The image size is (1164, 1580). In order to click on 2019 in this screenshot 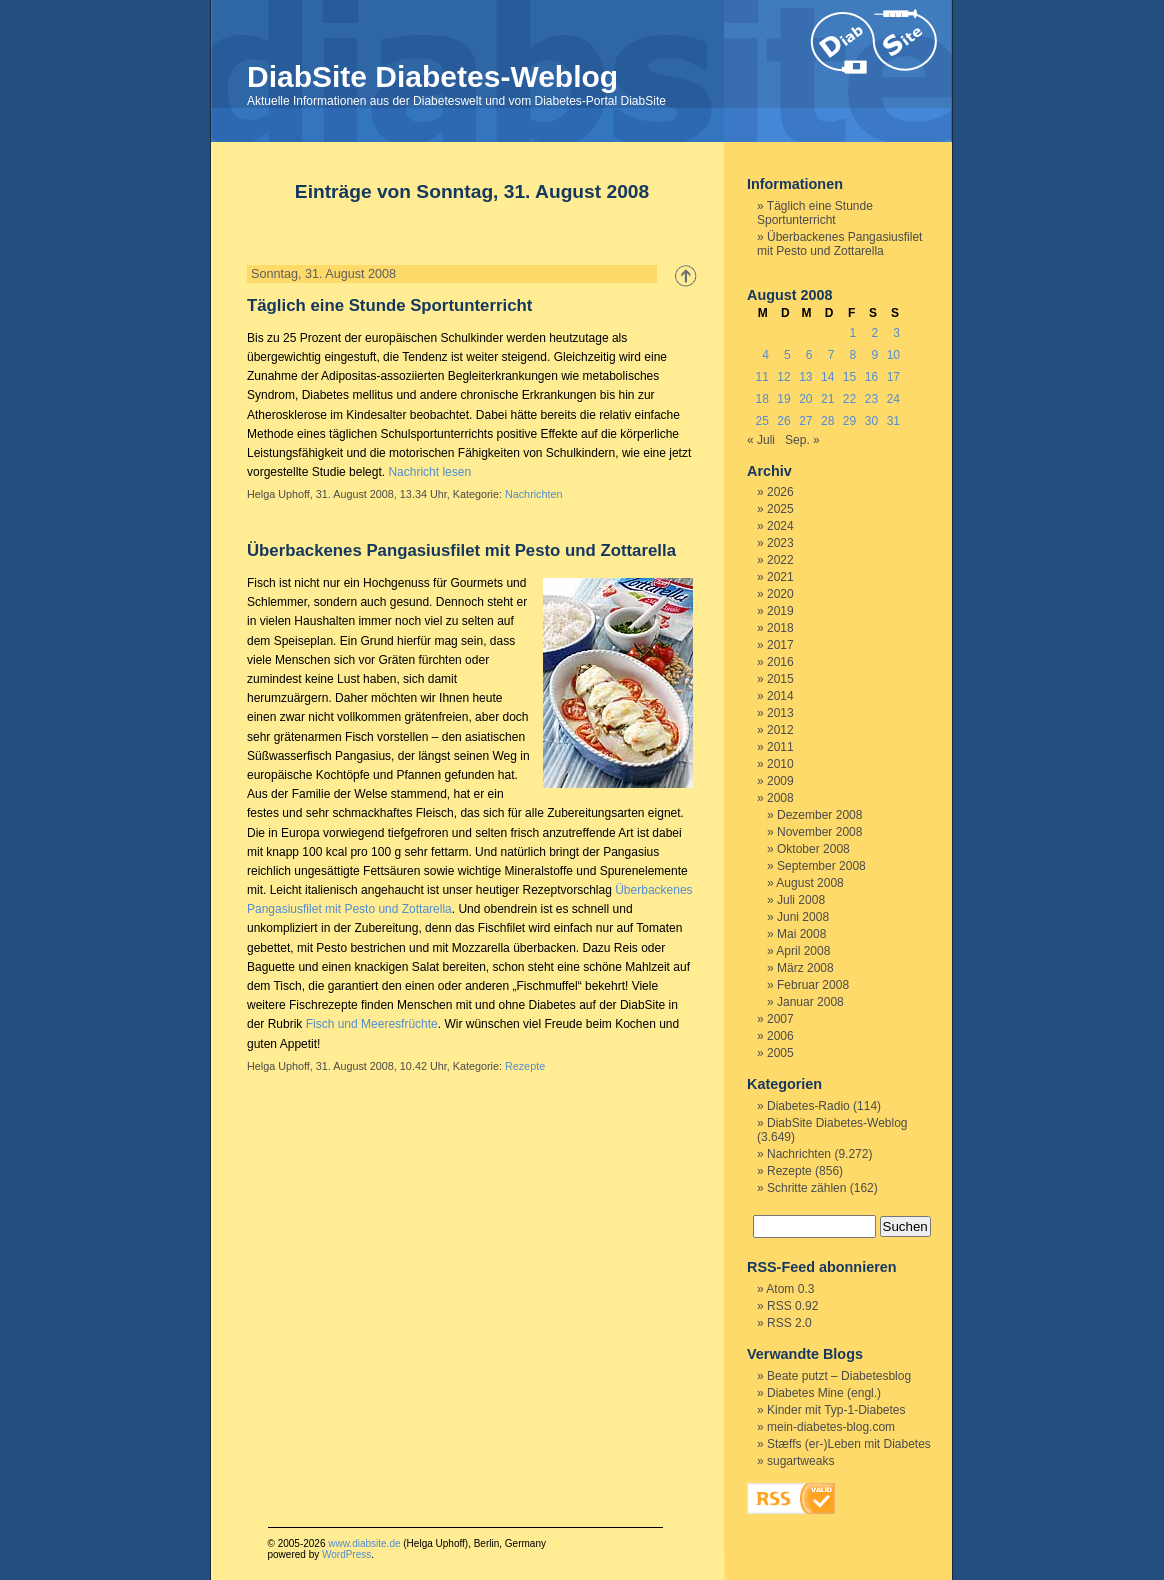, I will do `click(780, 611)`.